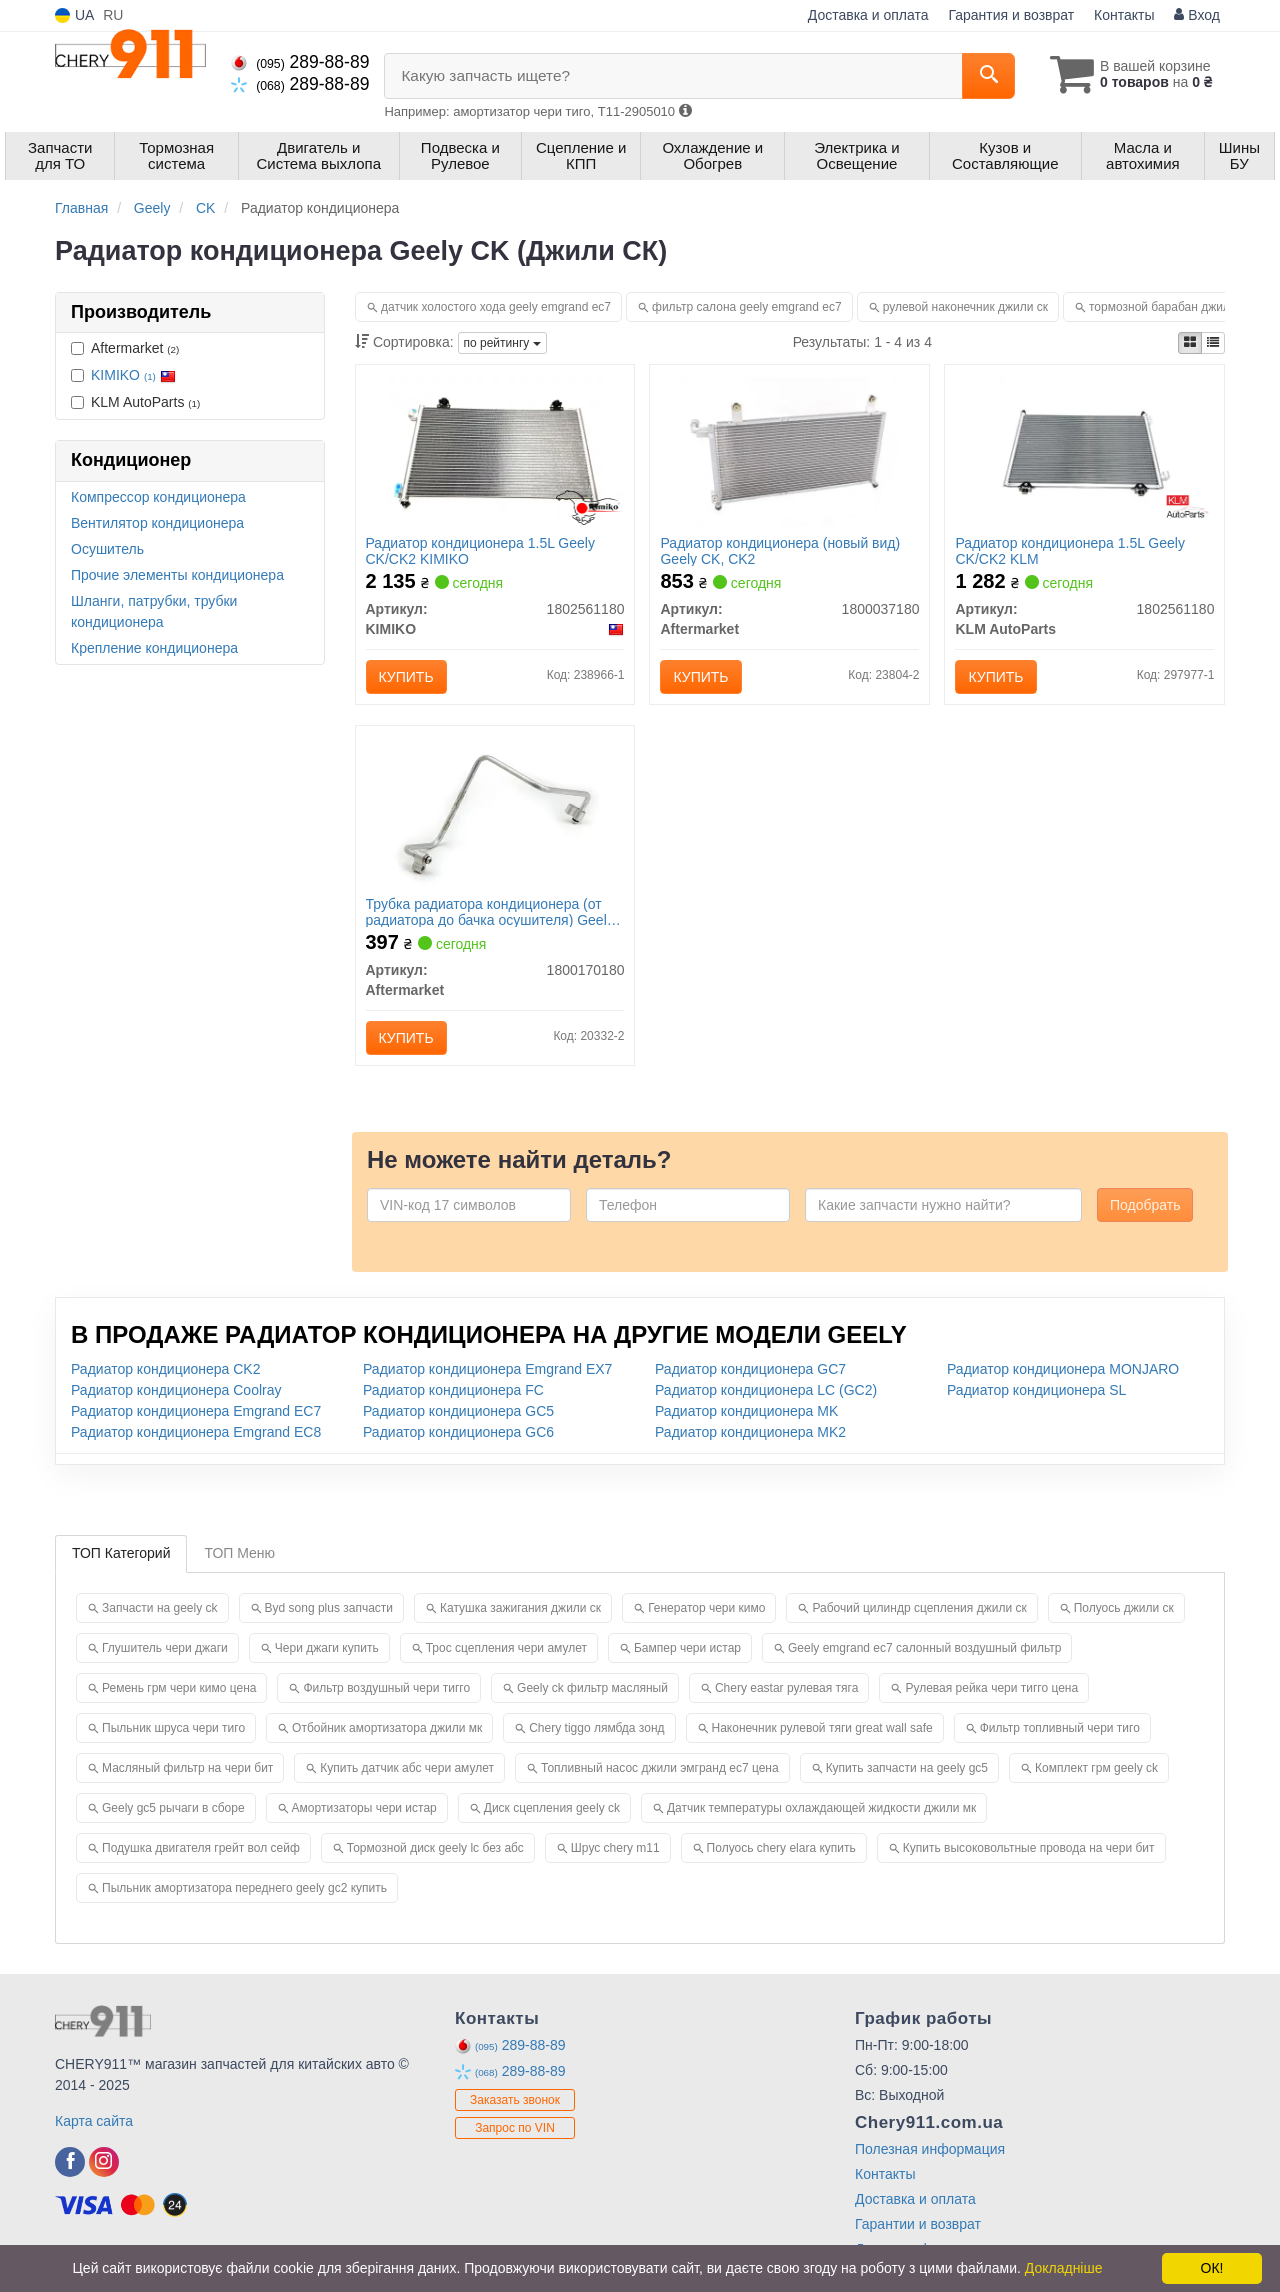 The image size is (1280, 2292). I want to click on [iconcar-plitka-option], so click(1190, 343).